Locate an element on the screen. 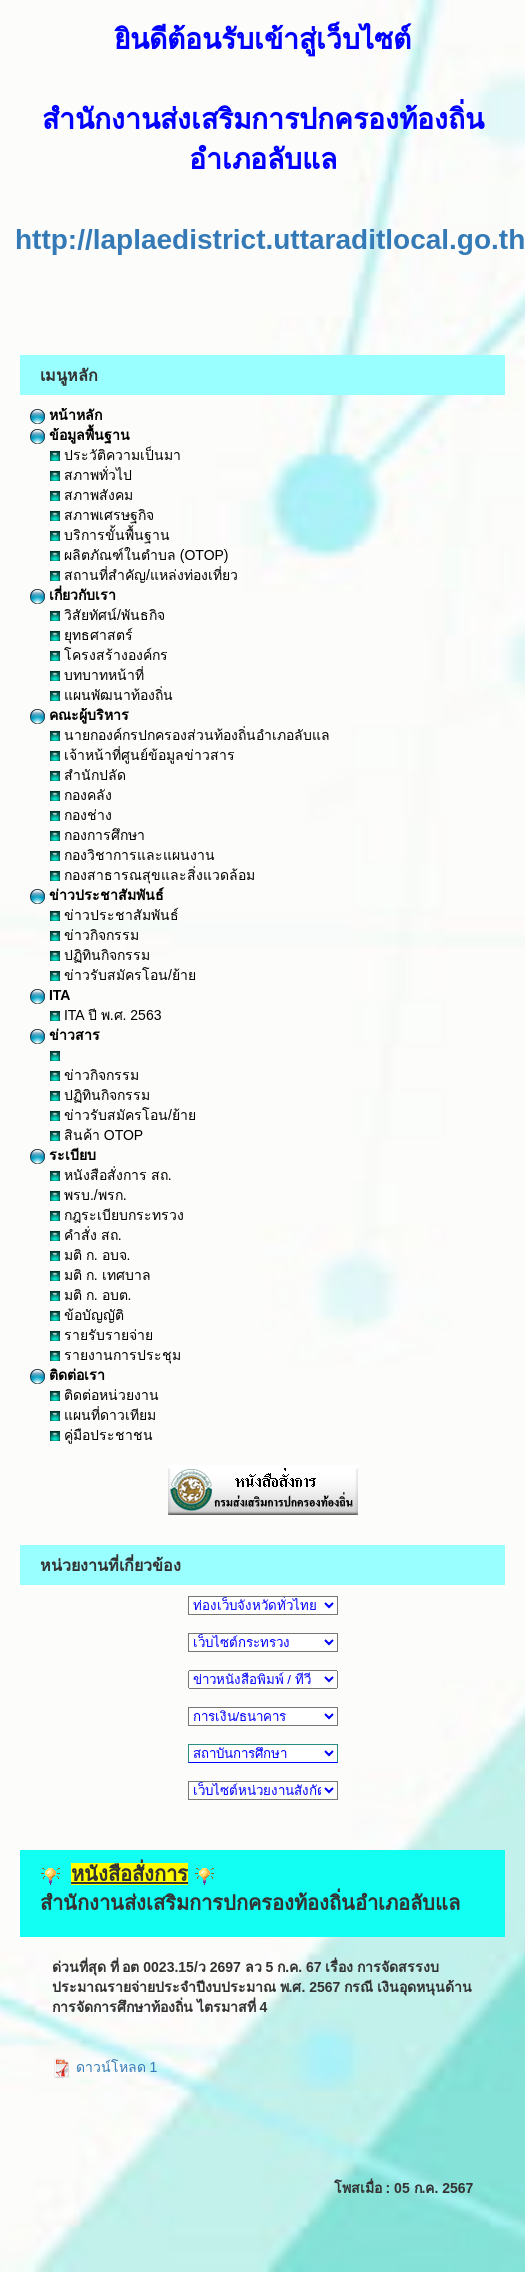  สำนักปลัด is located at coordinates (88, 775).